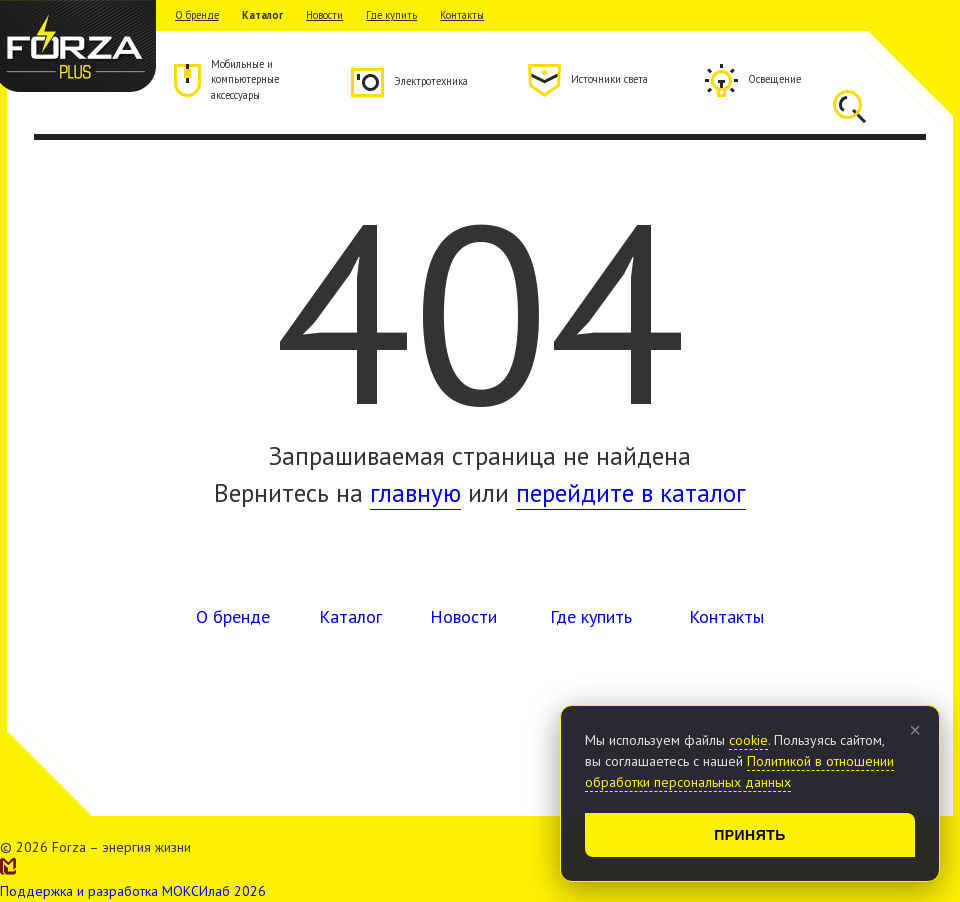 The height and width of the screenshot is (902, 960). Describe the element at coordinates (748, 740) in the screenshot. I see `cookie` at that location.